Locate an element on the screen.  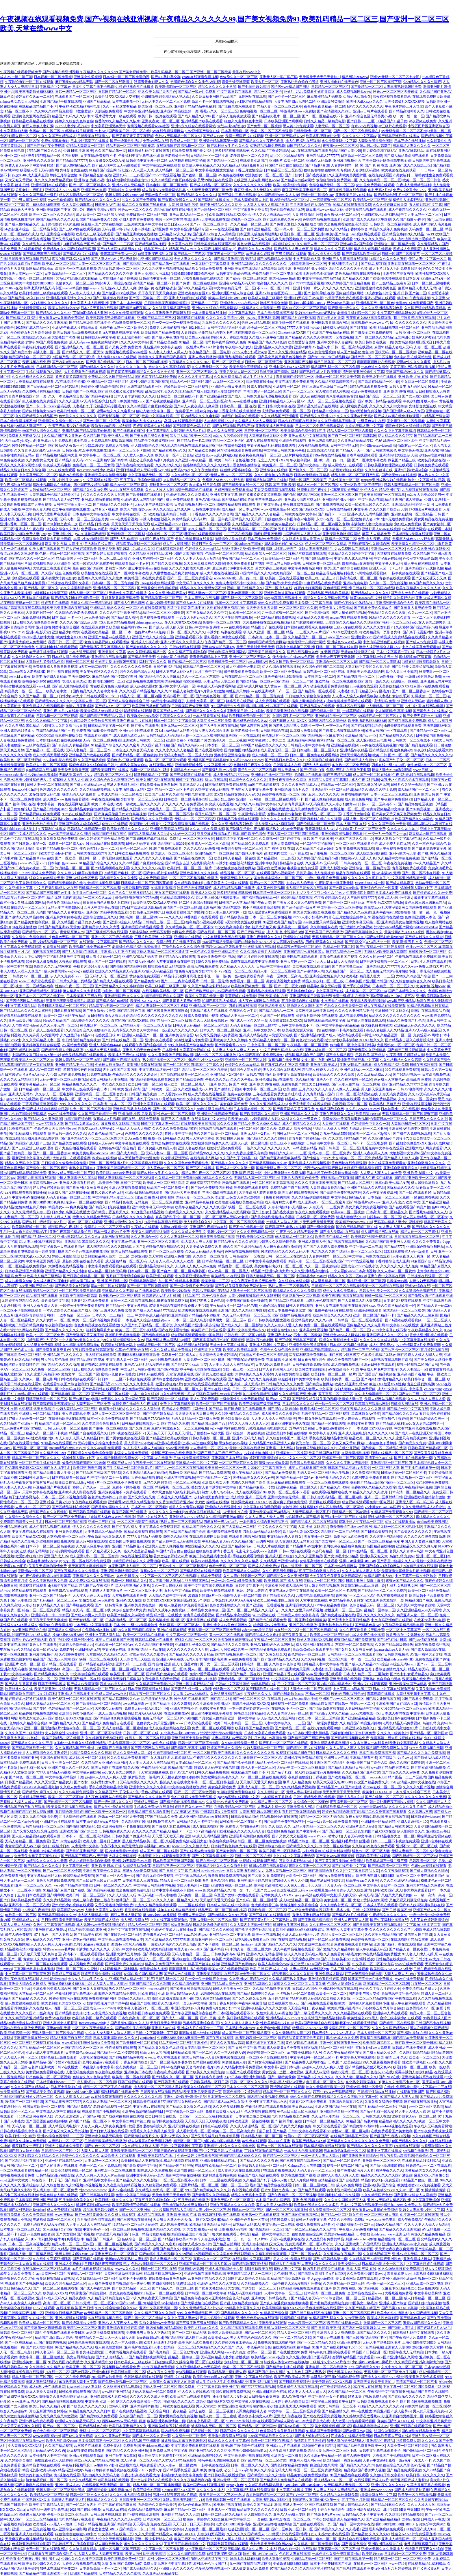
国产伦精品一区二区免费 is located at coordinates (315, 824).